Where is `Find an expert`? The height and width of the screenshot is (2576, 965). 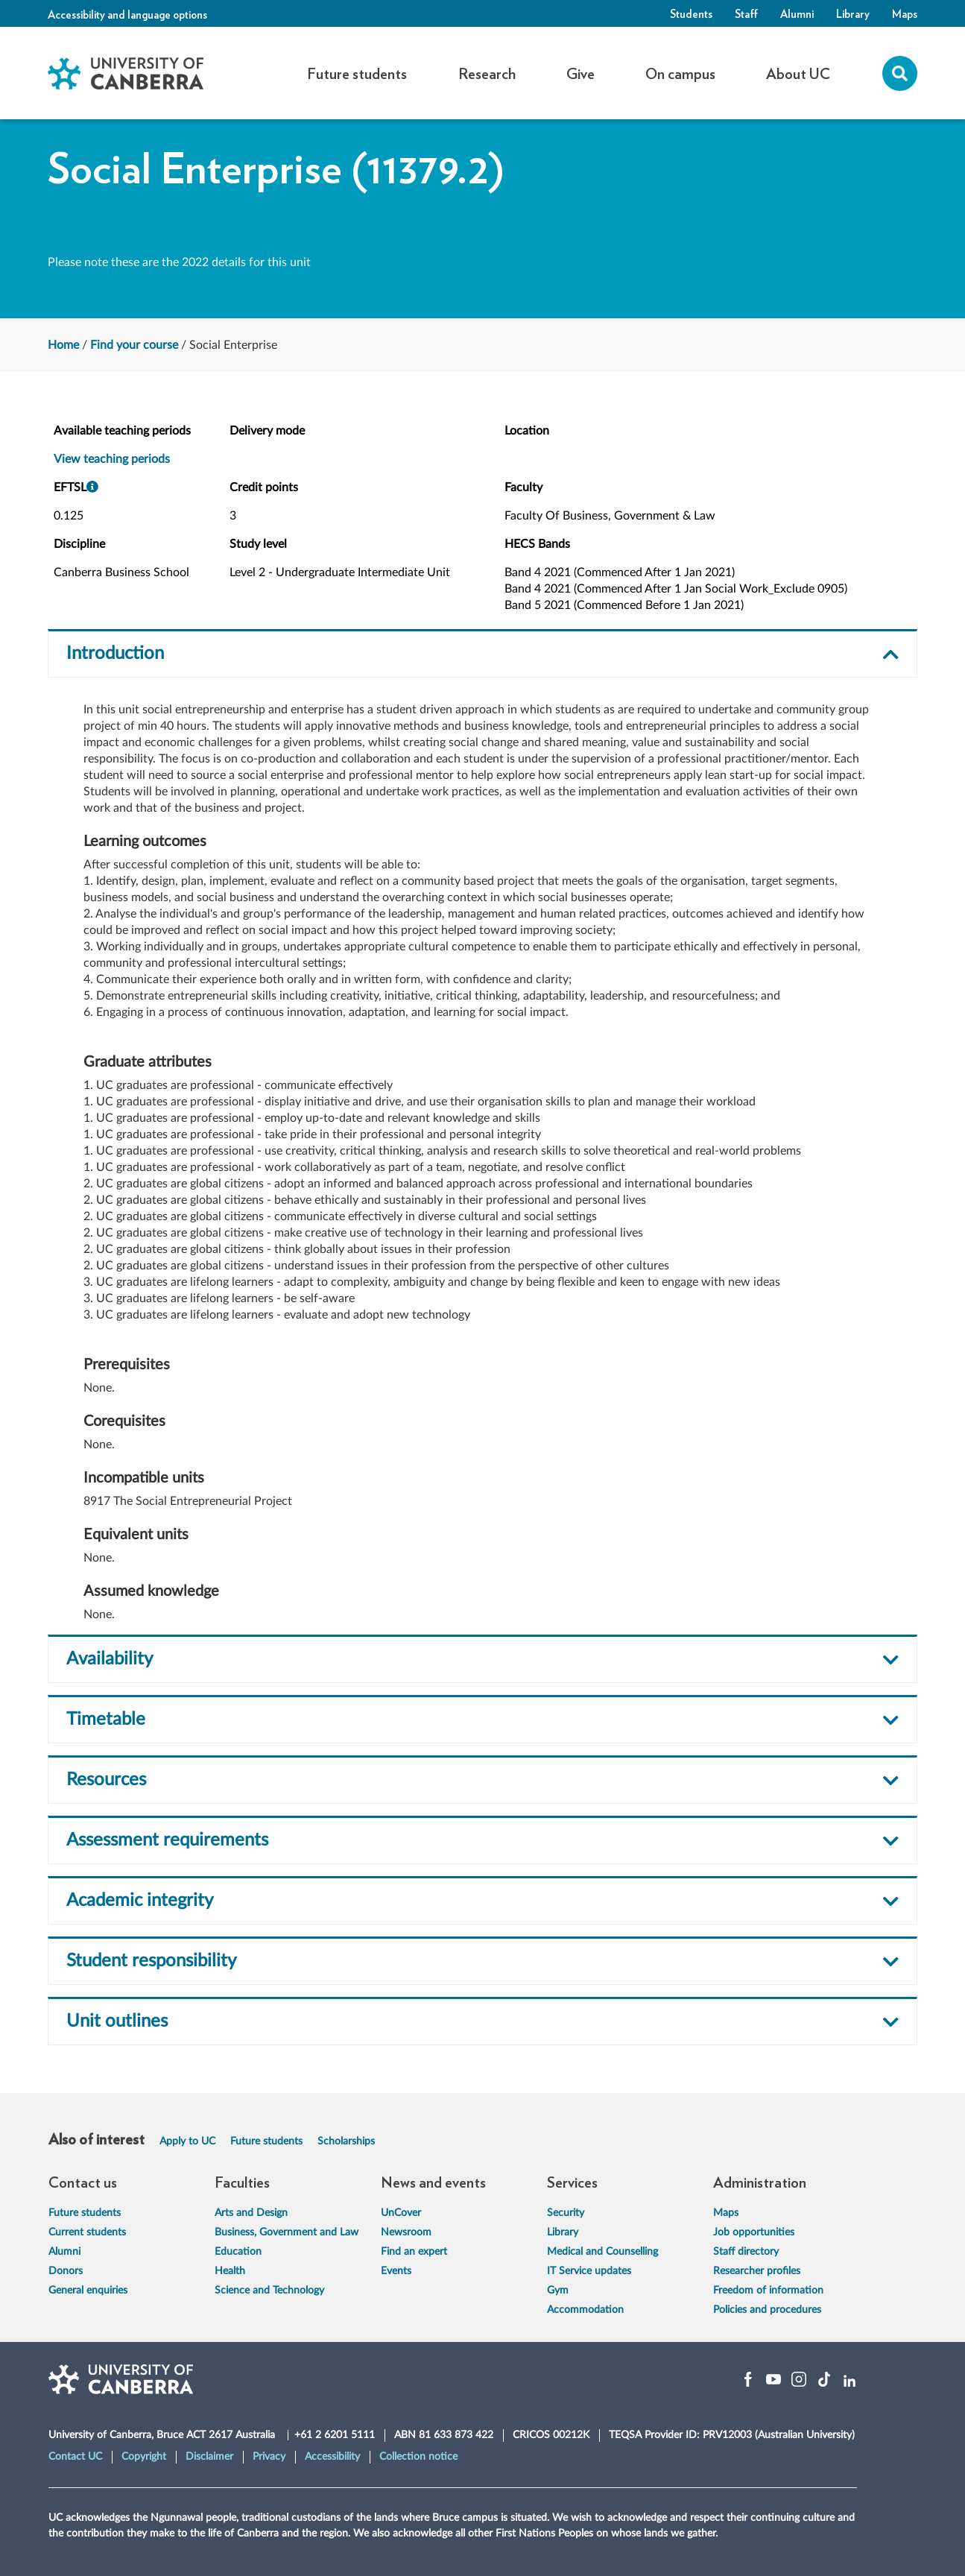 Find an expert is located at coordinates (414, 2252).